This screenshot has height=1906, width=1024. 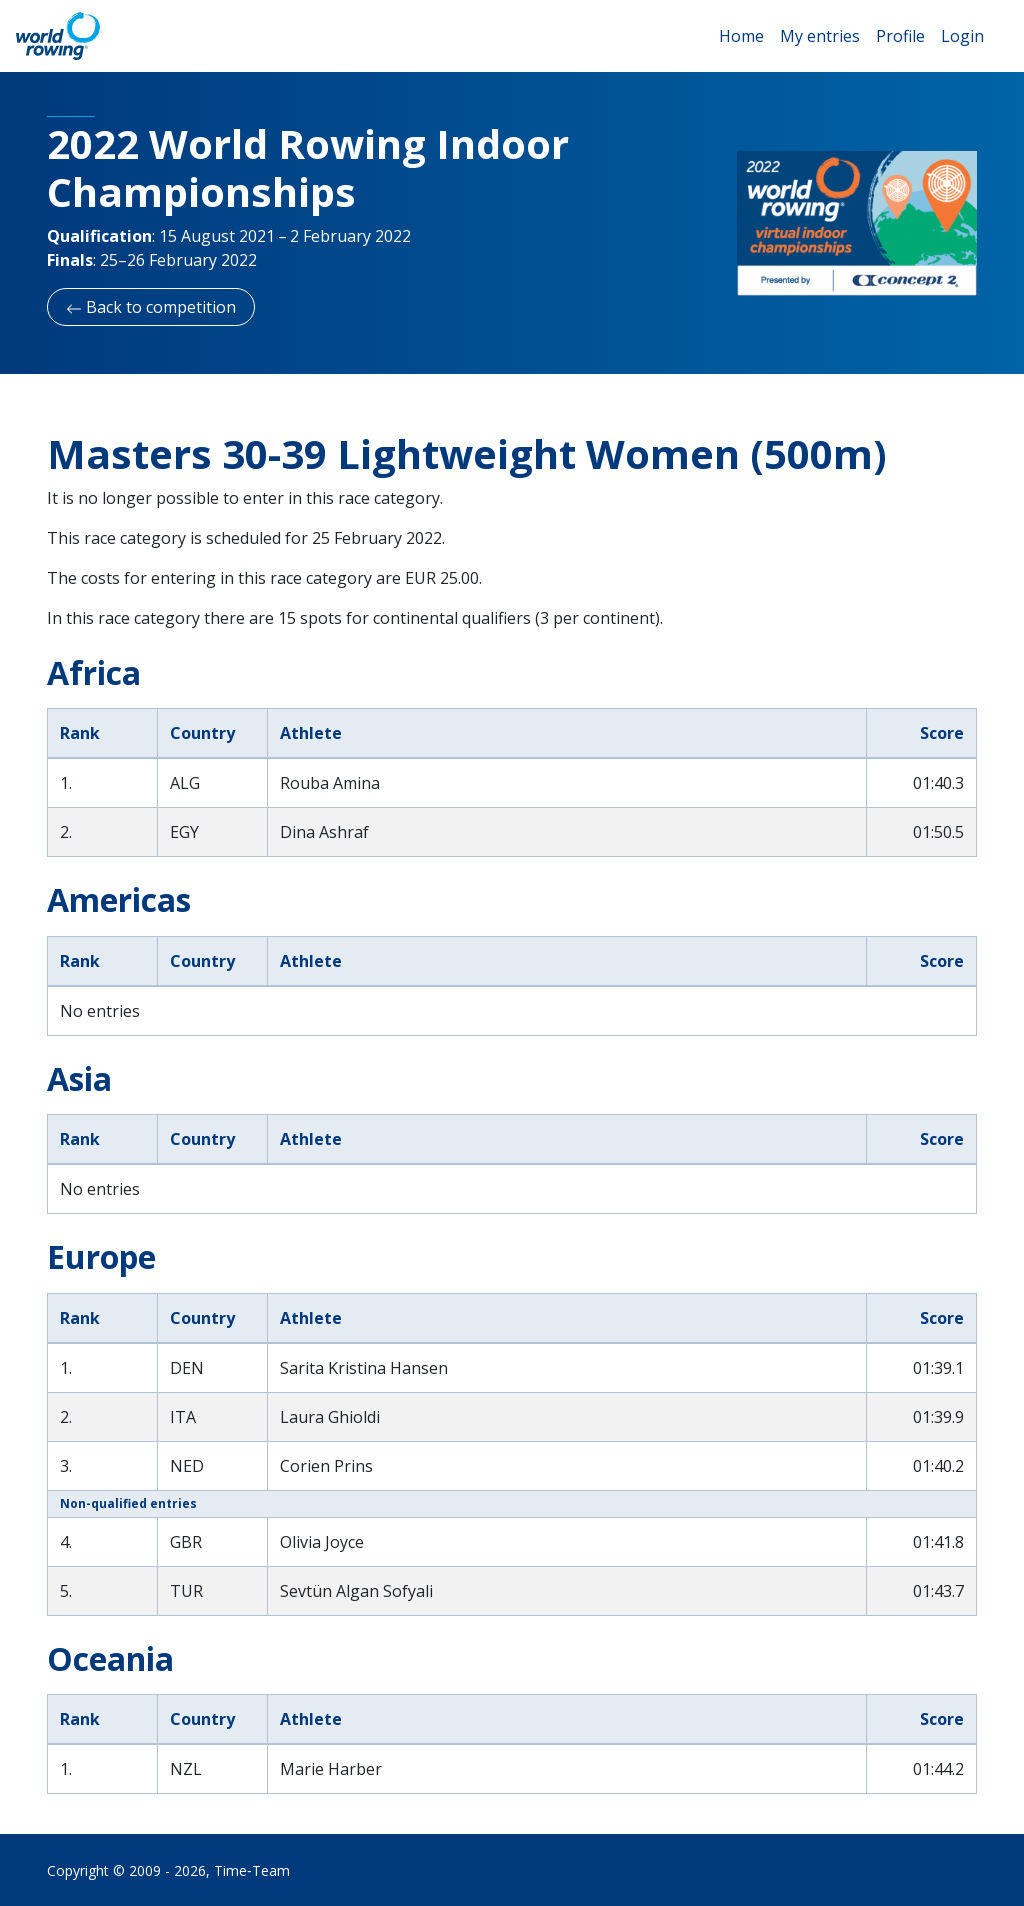 I want to click on Back to competition [button], so click(x=151, y=307).